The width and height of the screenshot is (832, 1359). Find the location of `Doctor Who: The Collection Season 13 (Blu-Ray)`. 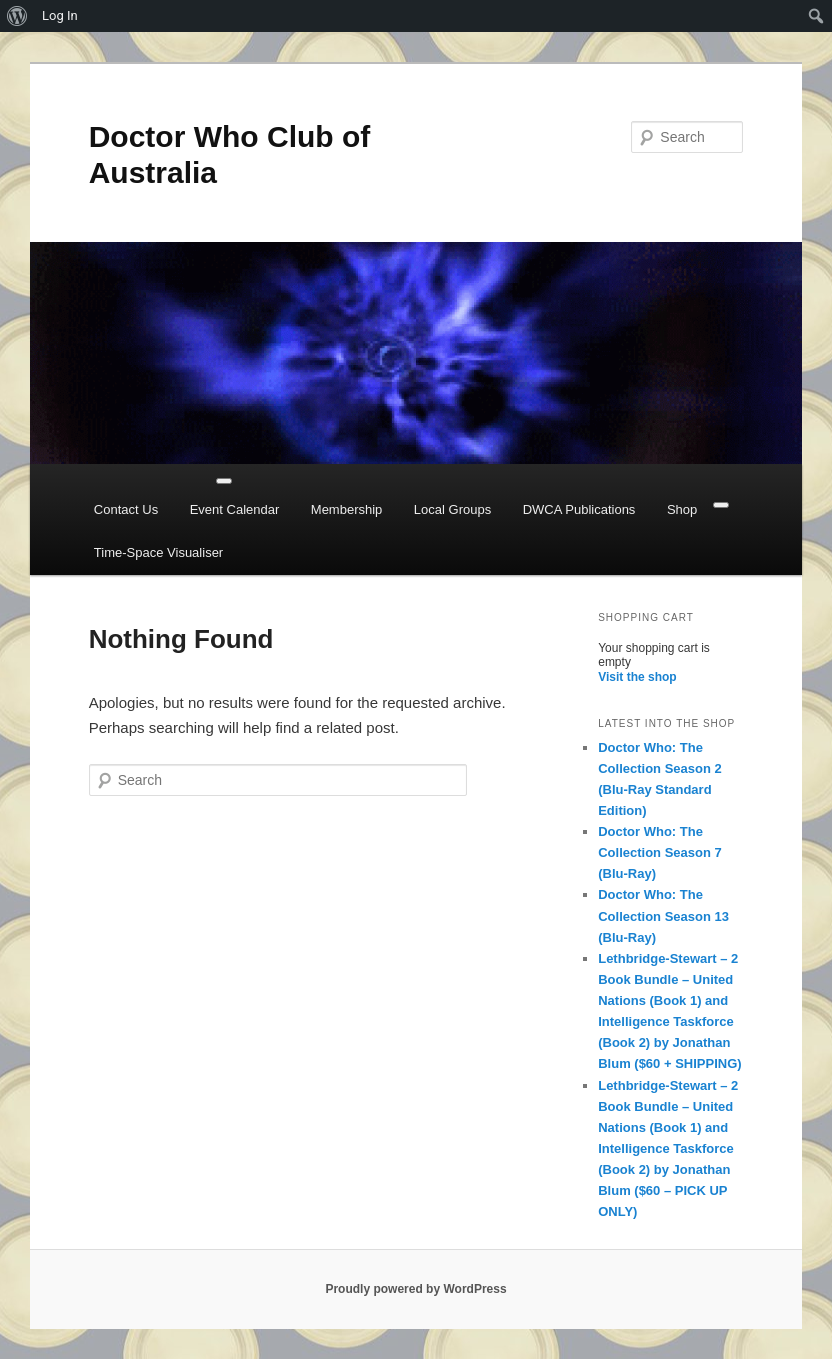

Doctor Who: The Collection Season 13 (Blu-Ray) is located at coordinates (663, 915).